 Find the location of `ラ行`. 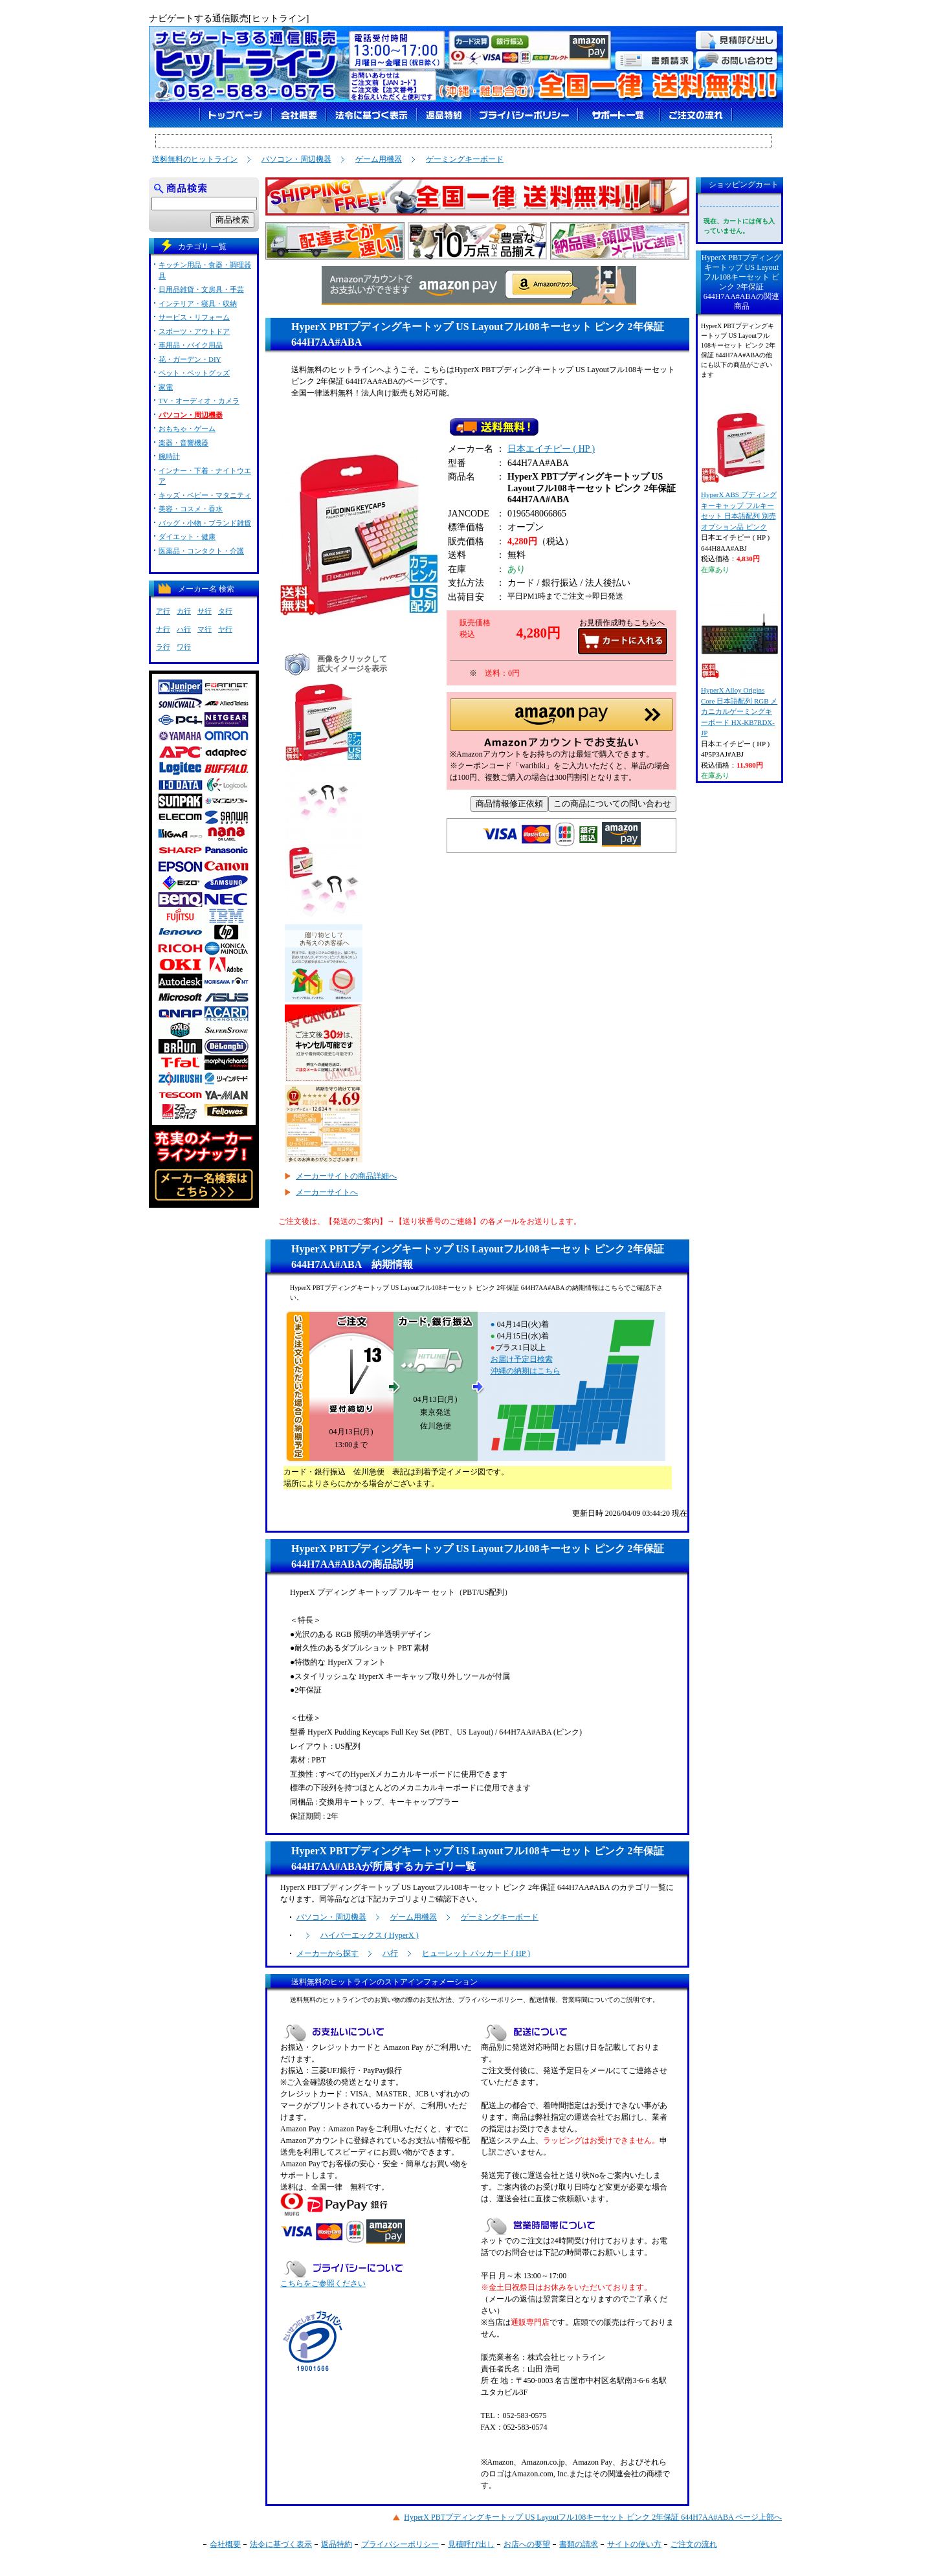

ラ行 is located at coordinates (163, 646).